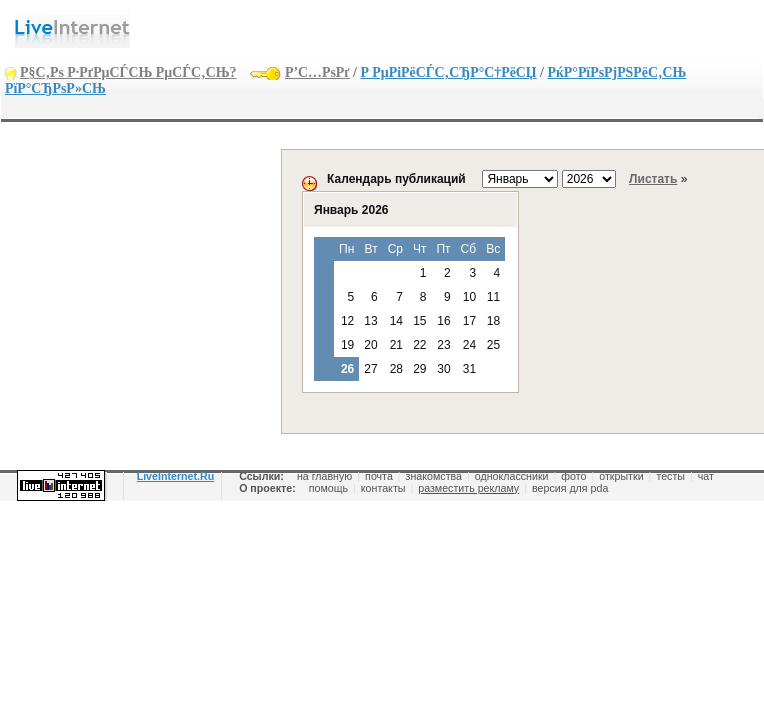 This screenshot has height=720, width=764. Describe the element at coordinates (670, 476) in the screenshot. I see `тесты` at that location.